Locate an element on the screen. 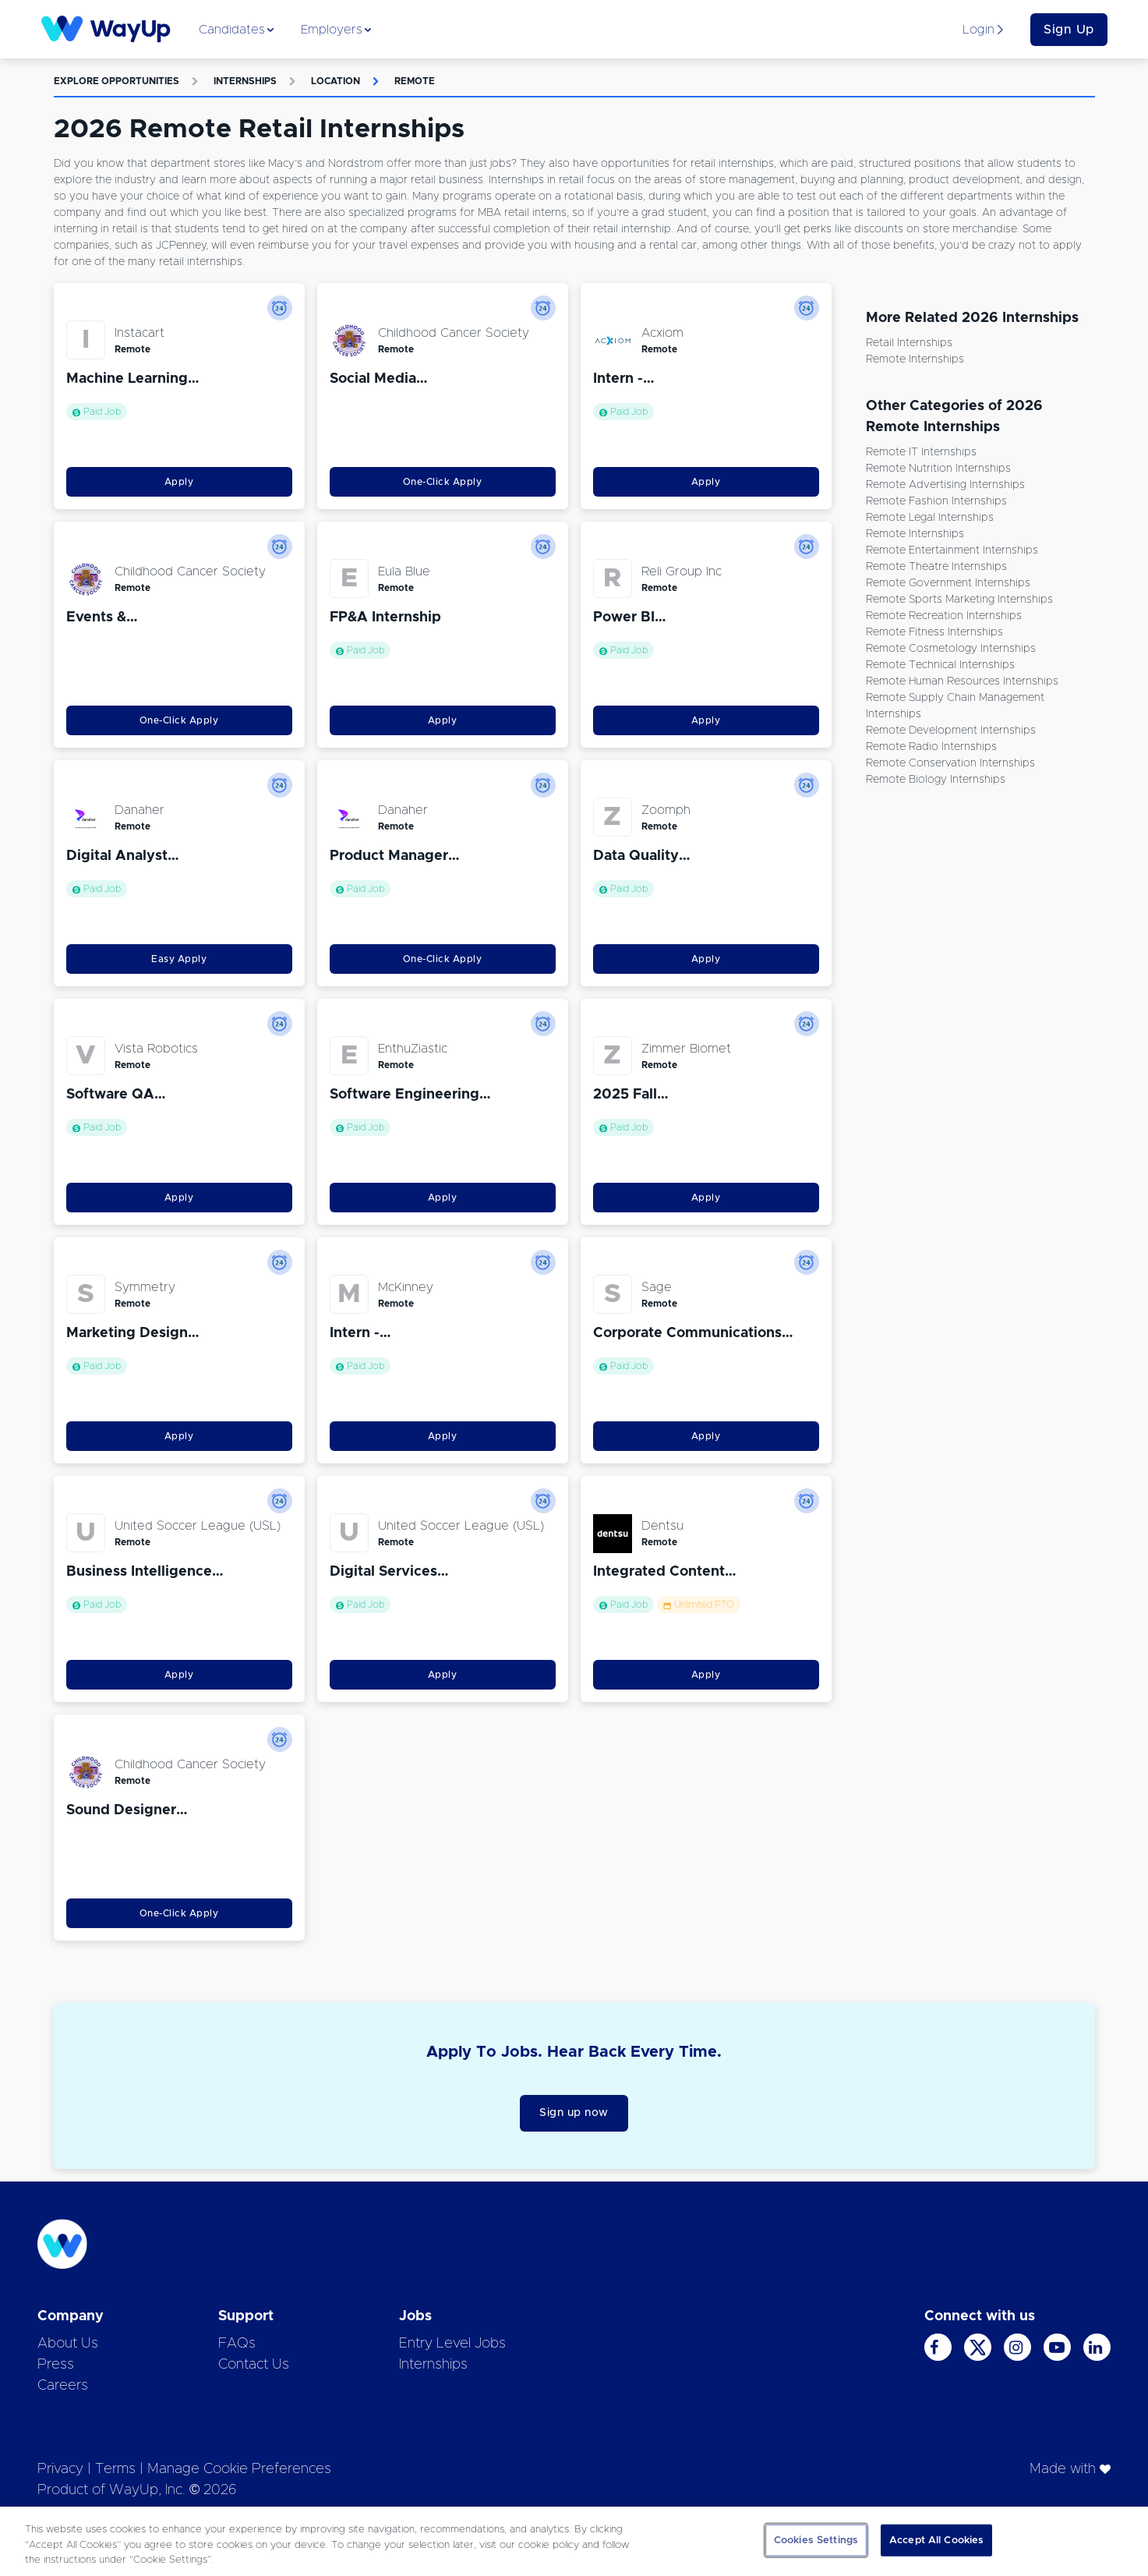 This screenshot has width=1148, height=2576. Remote is located at coordinates (414, 81).